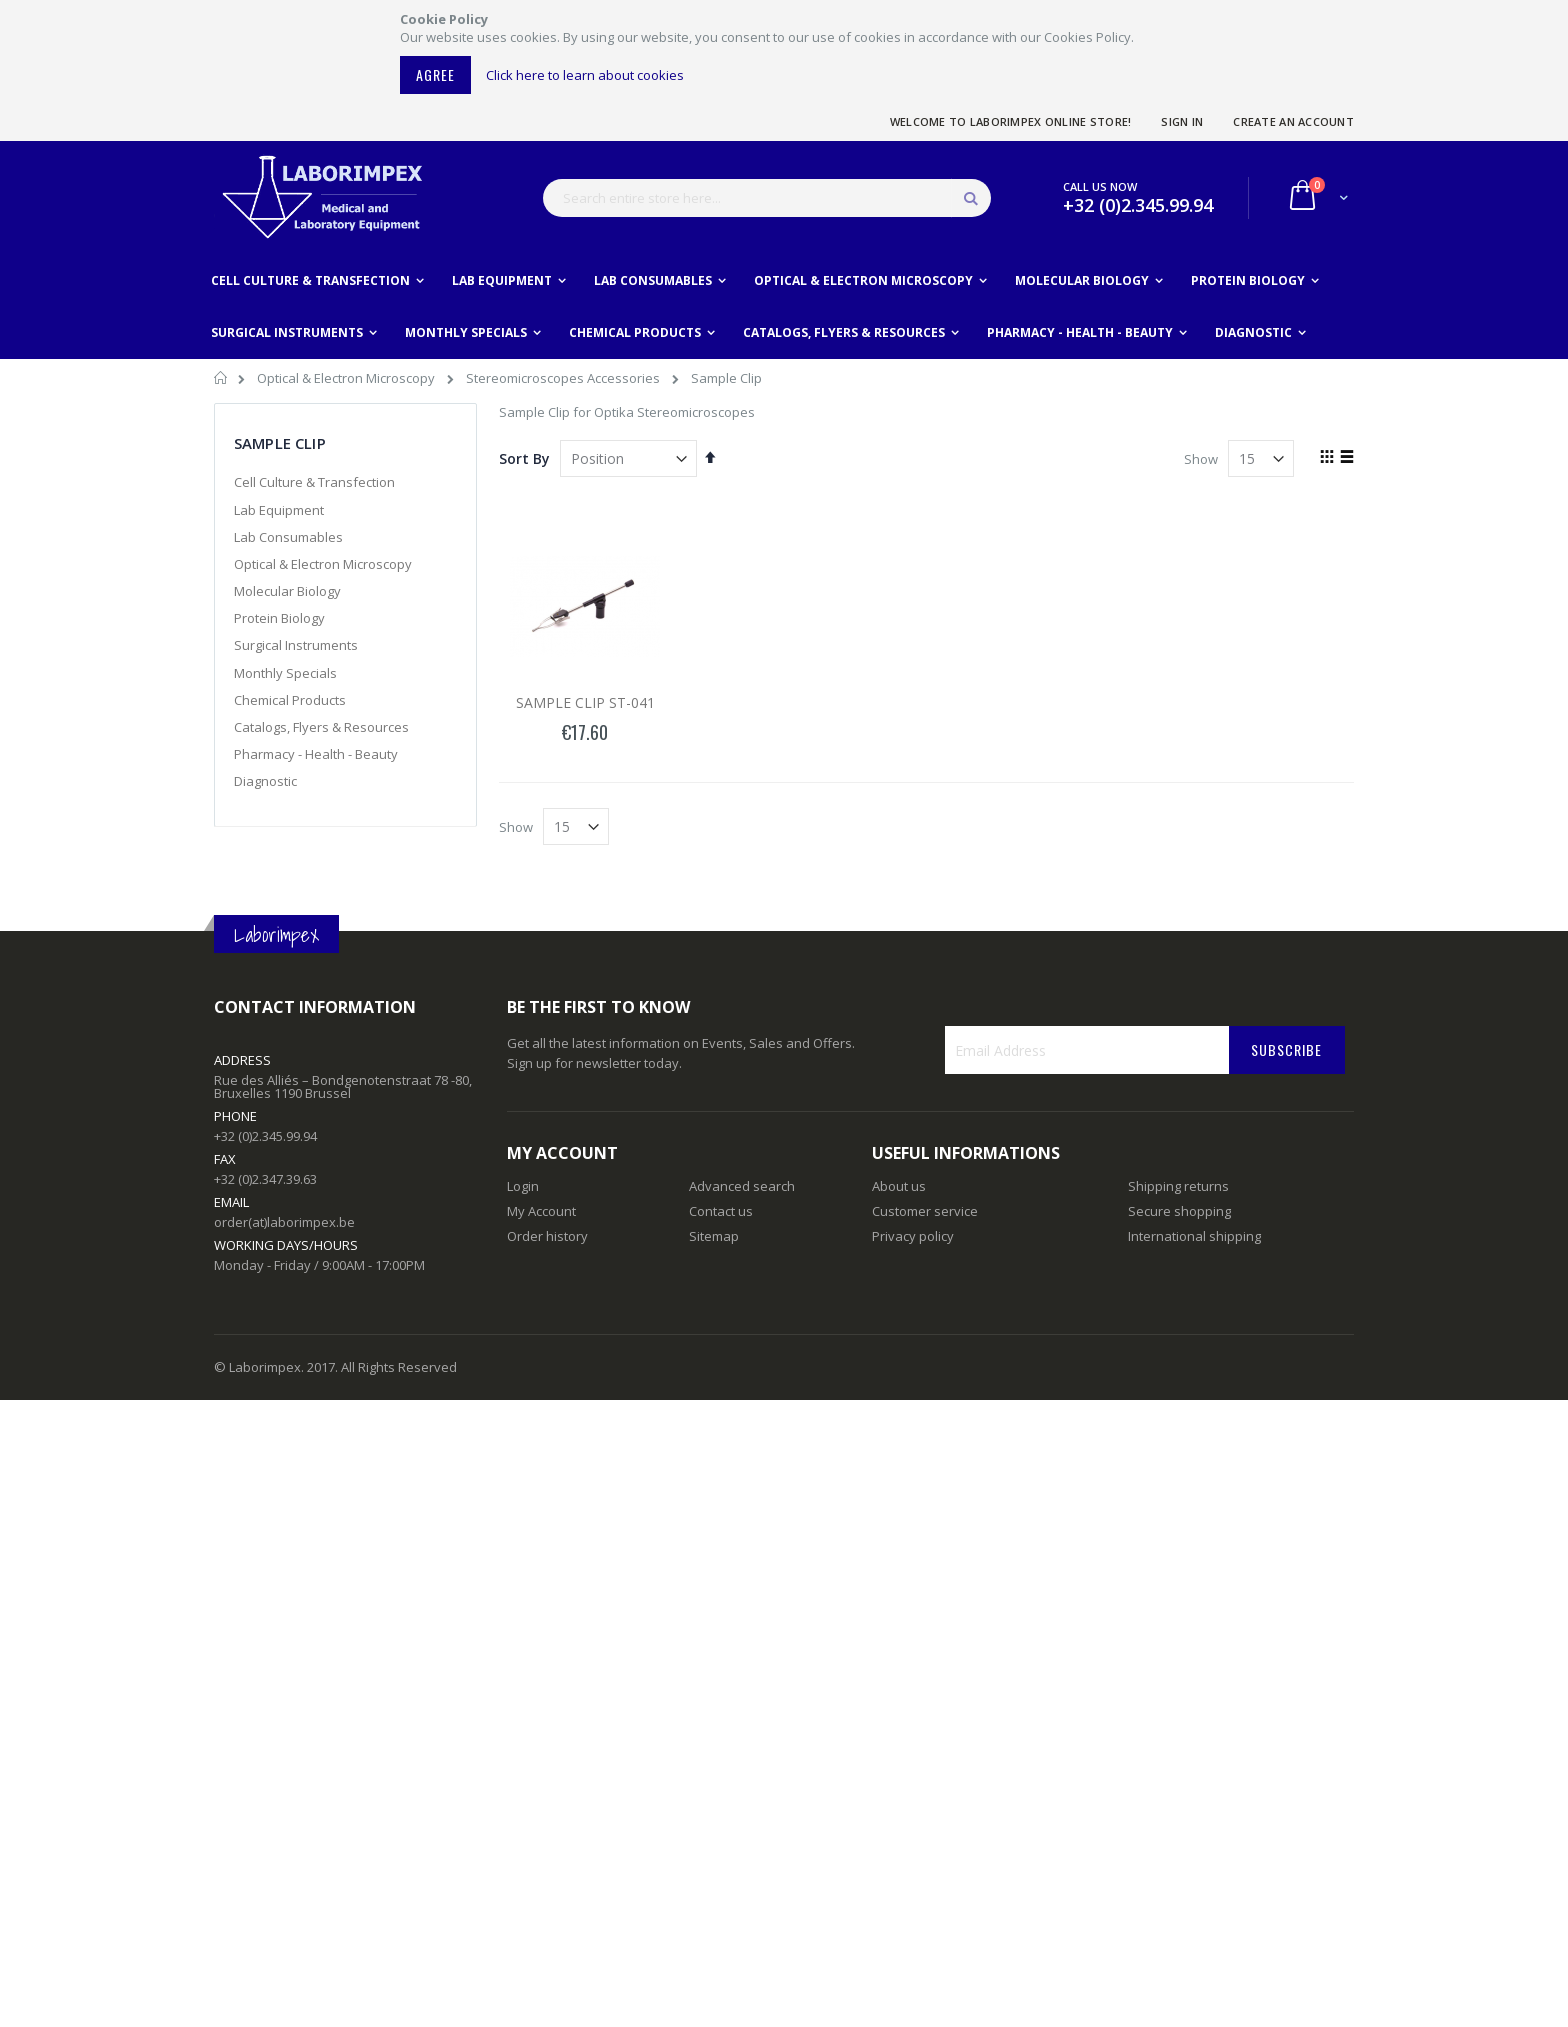 This screenshot has width=1568, height=2027. I want to click on Sitemap, so click(714, 1236).